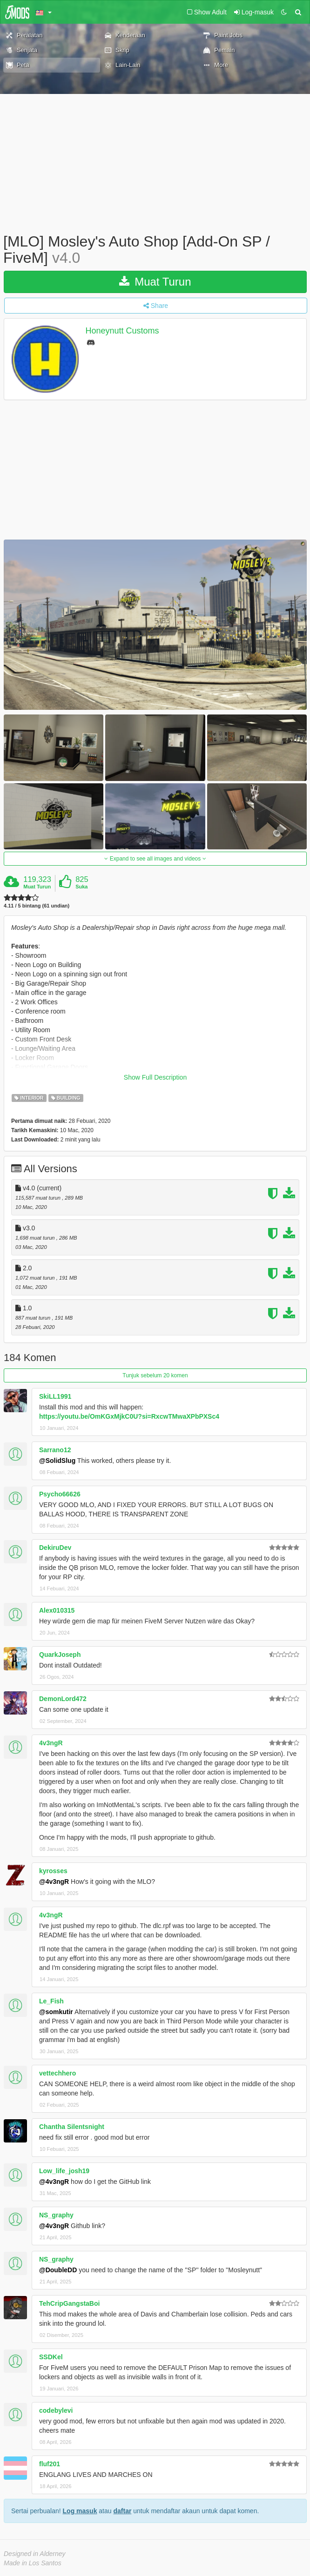  I want to click on SkiLL1991, so click(55, 1396).